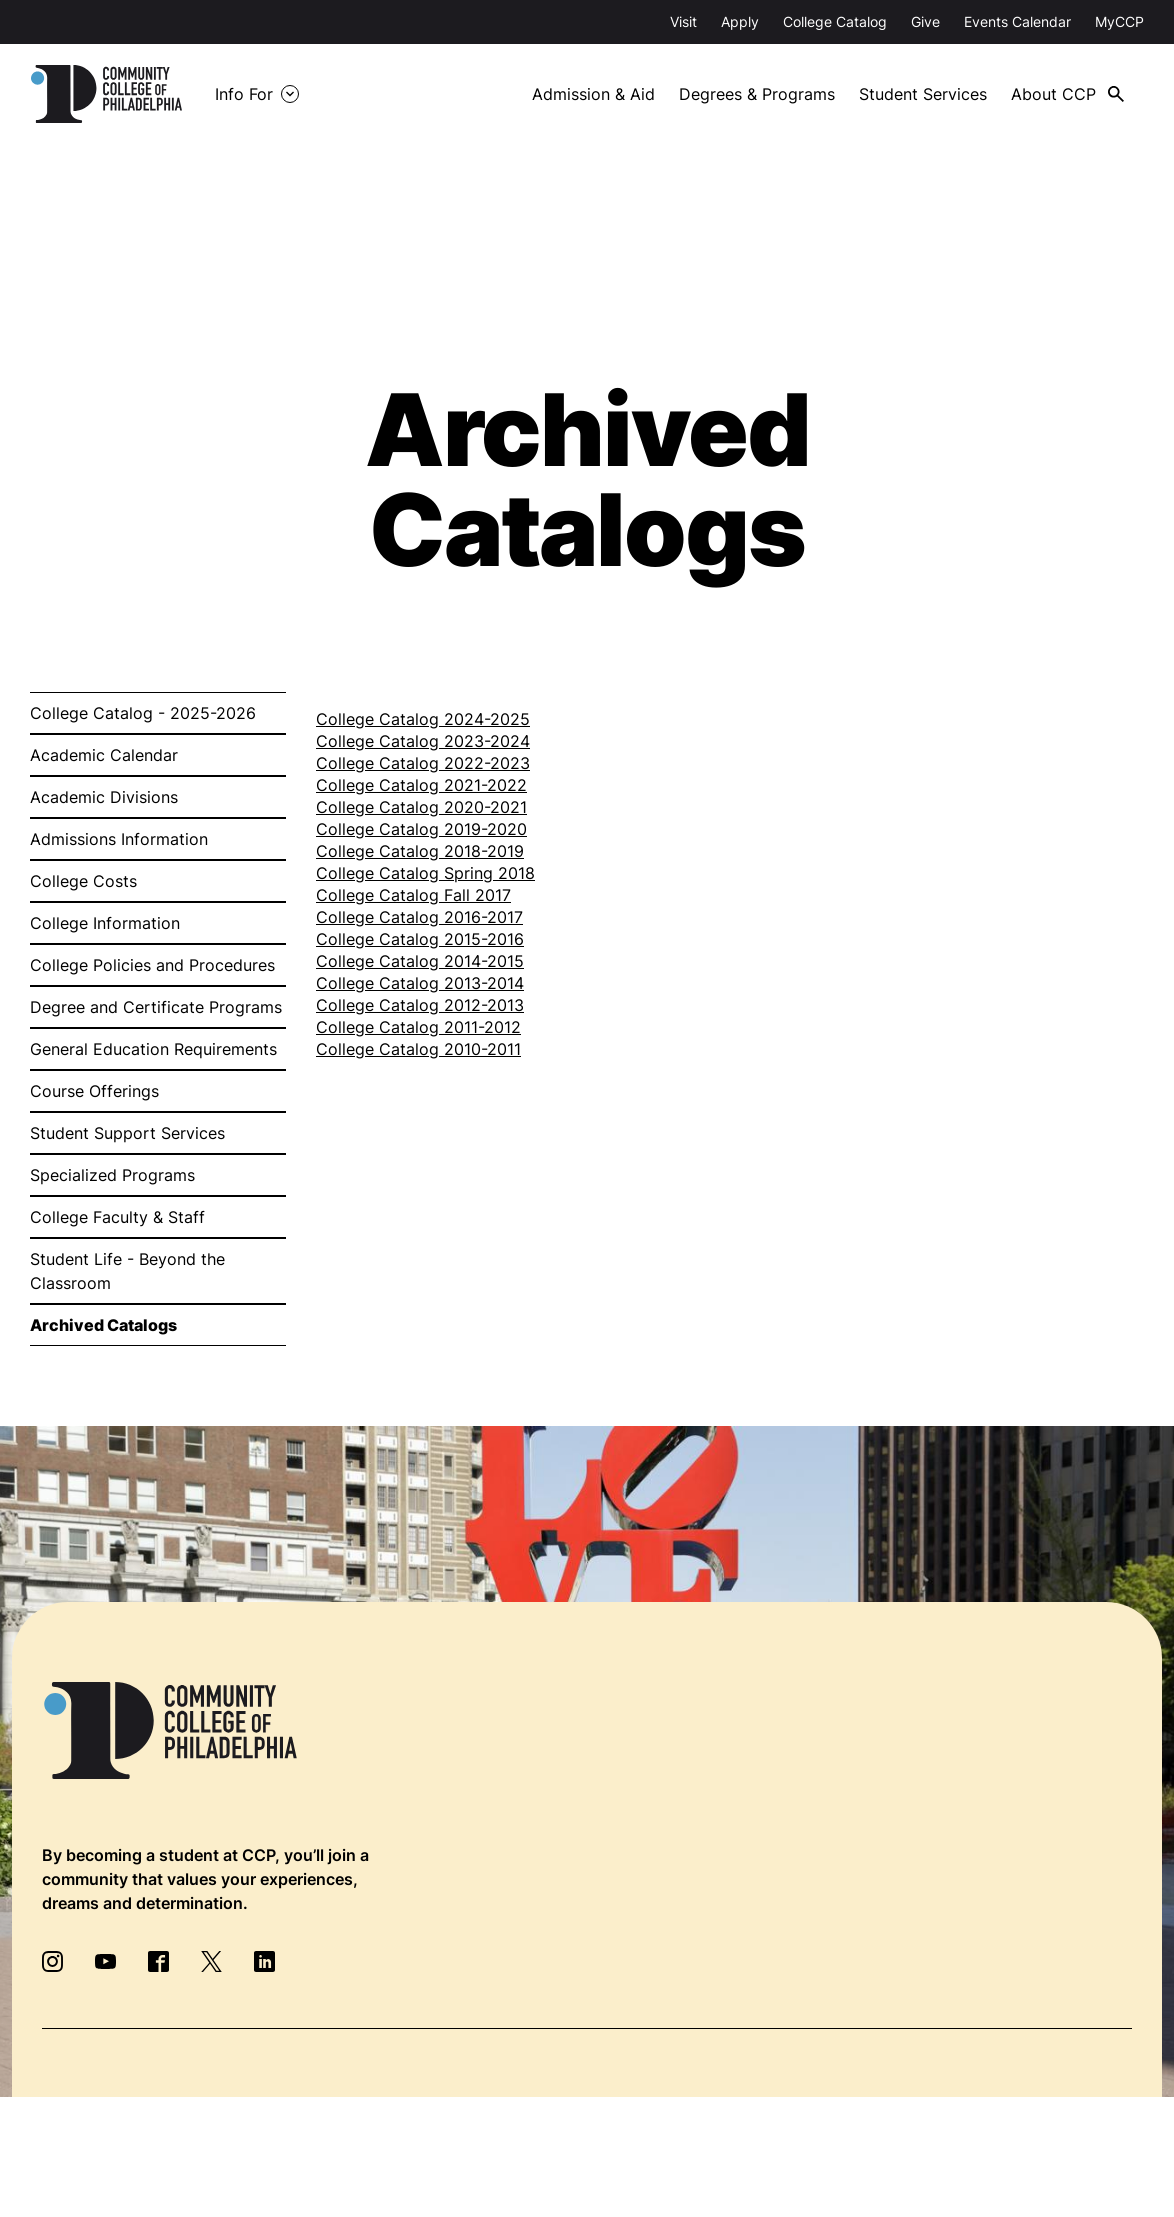 This screenshot has height=2217, width=1174. I want to click on College Catalog 2019-2020, so click(421, 829).